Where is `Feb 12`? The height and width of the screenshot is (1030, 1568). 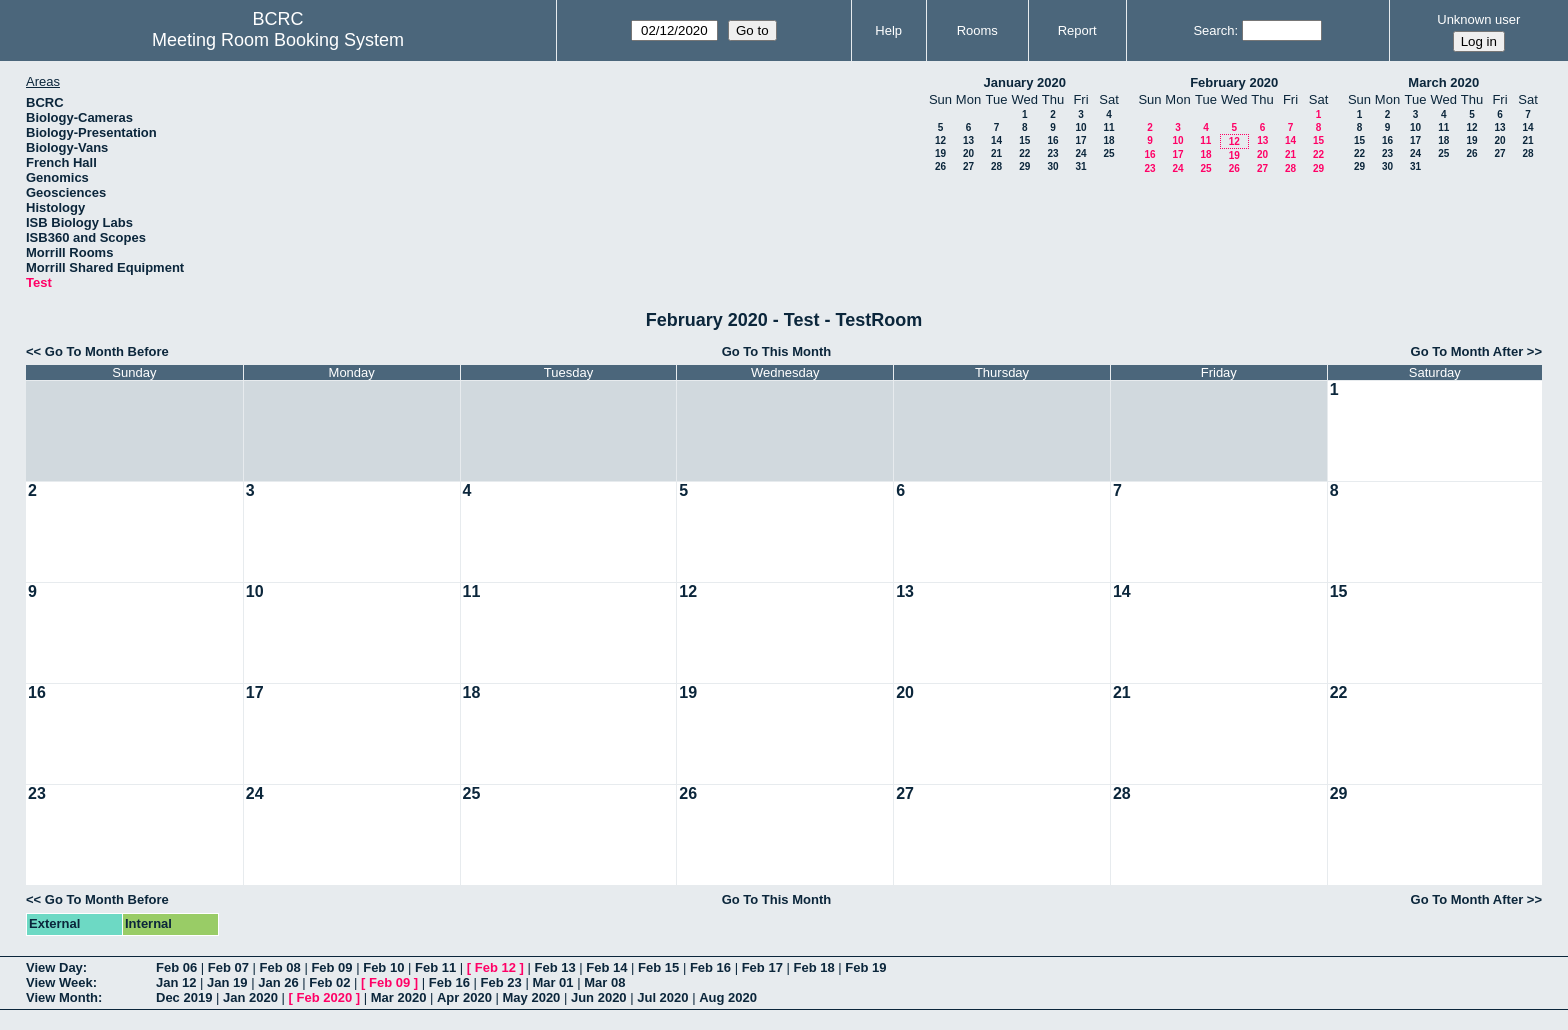 Feb 12 is located at coordinates (495, 967).